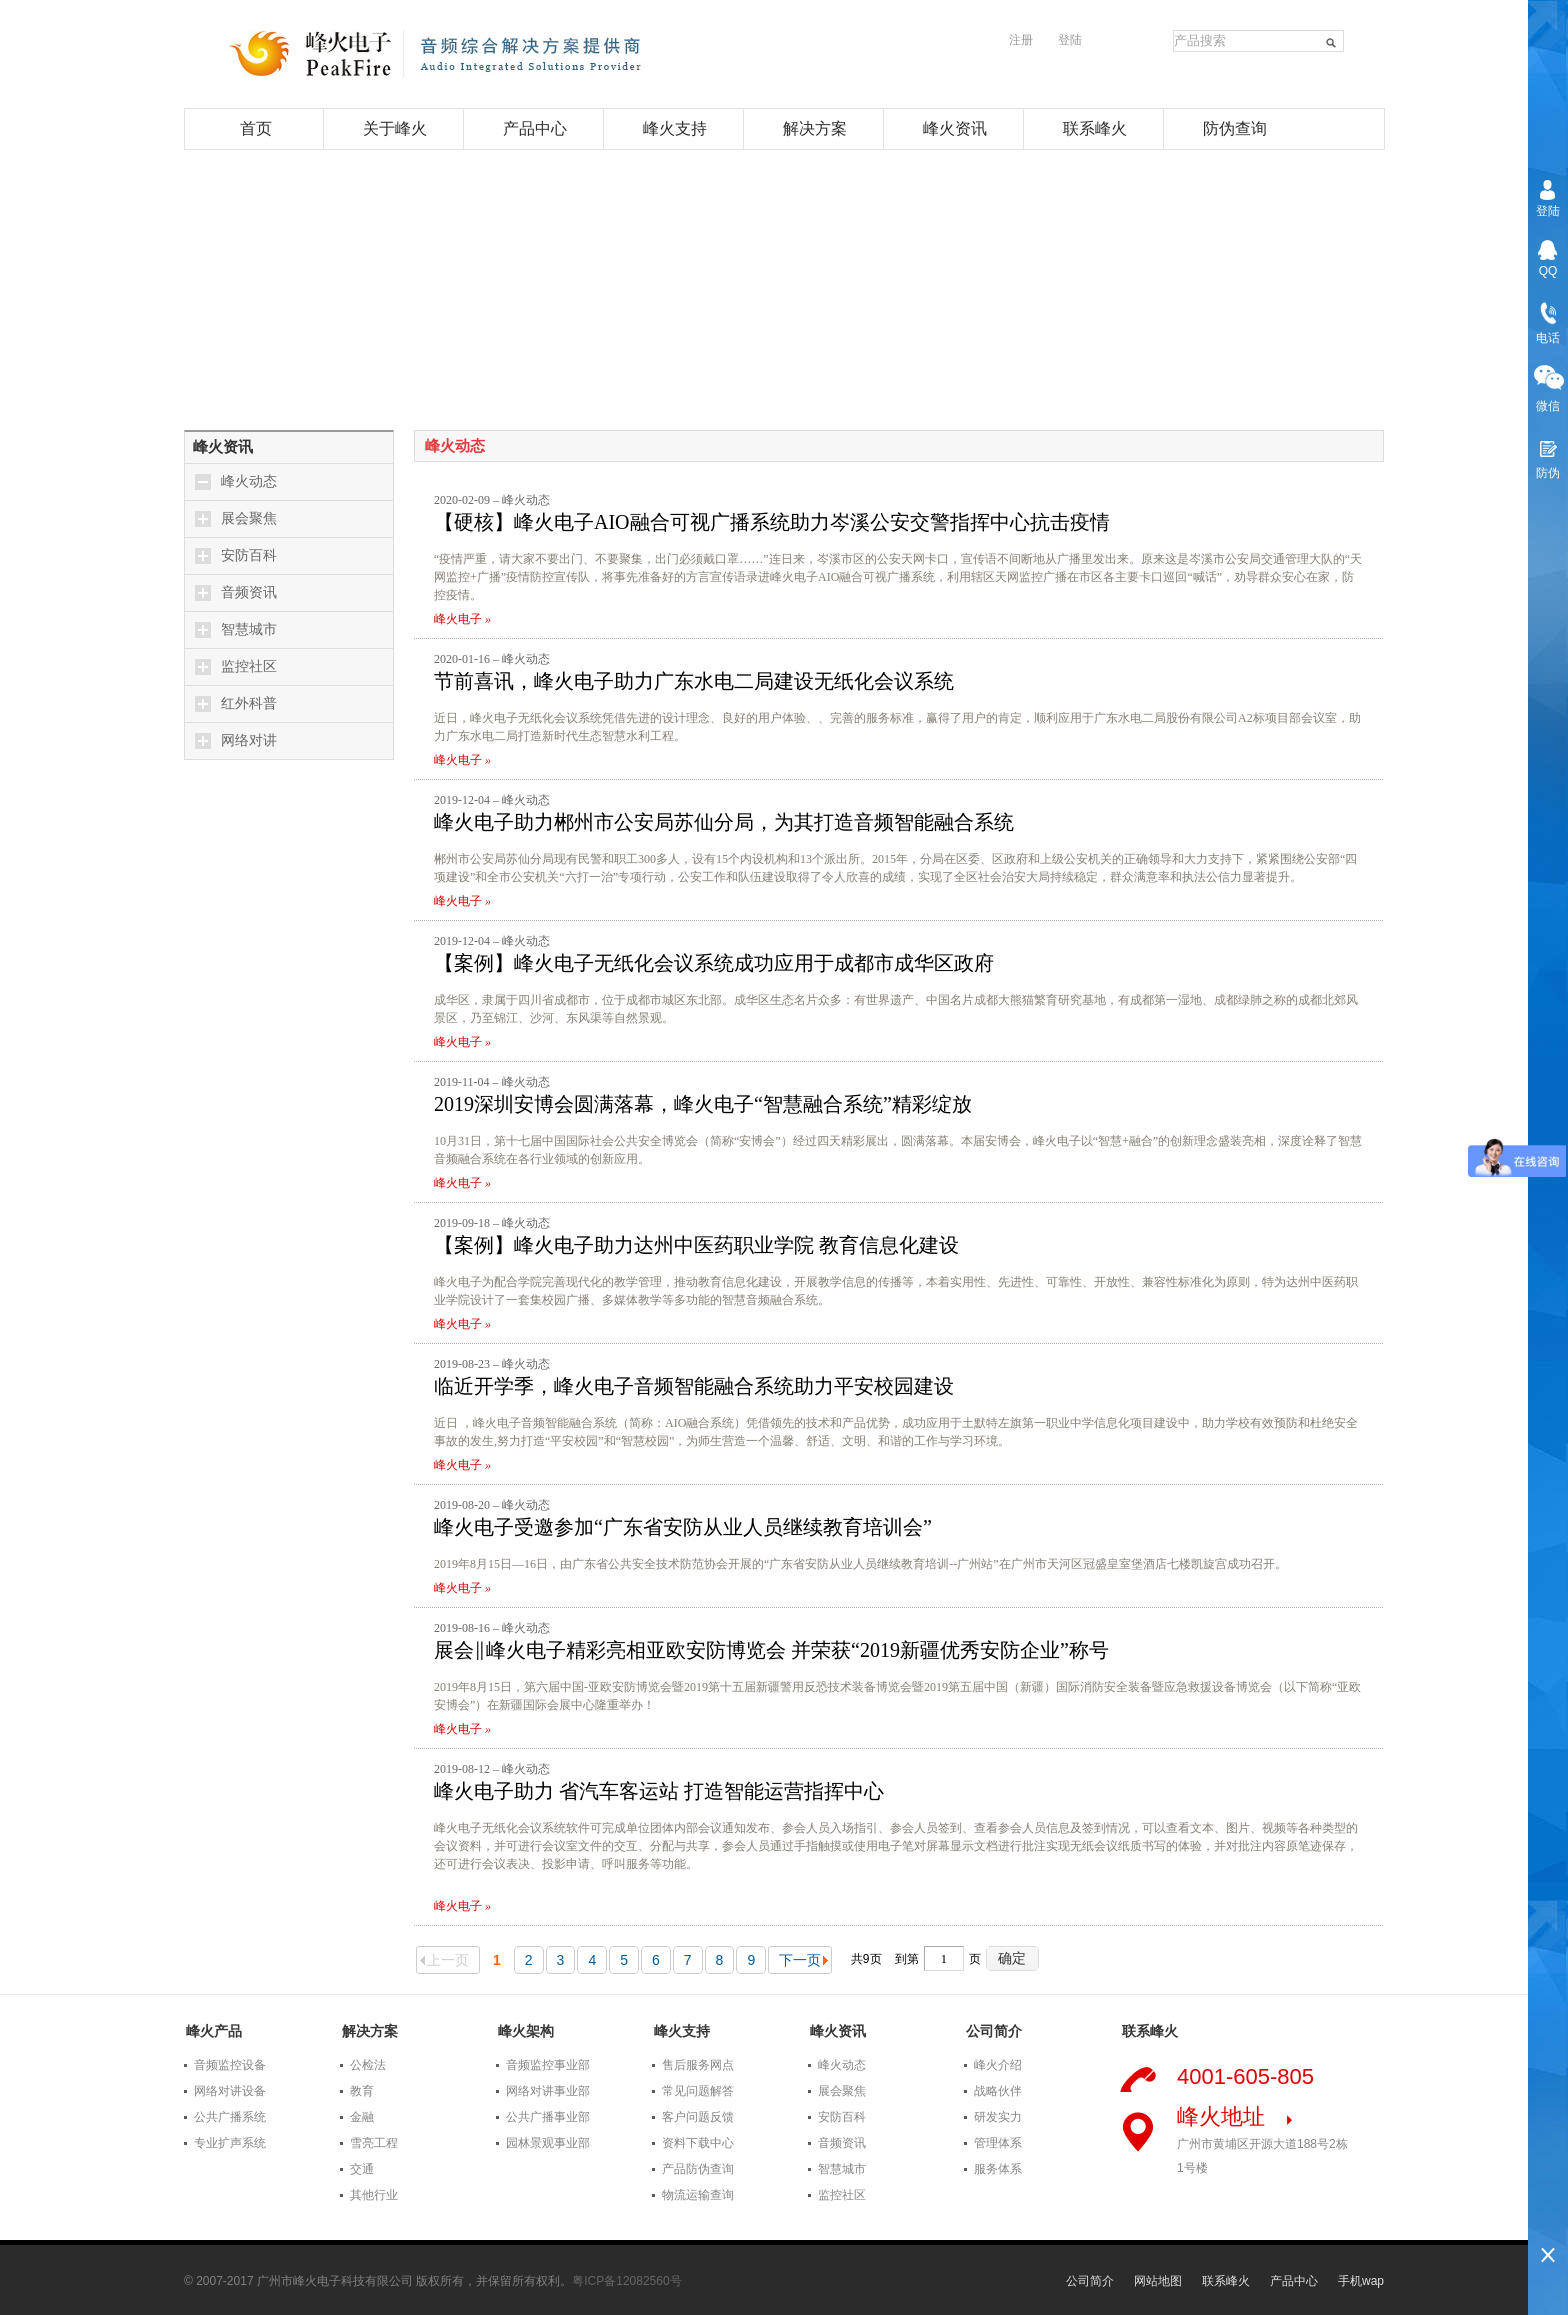 This screenshot has width=1568, height=2315. What do you see at coordinates (1548, 338) in the screenshot?
I see `电话` at bounding box center [1548, 338].